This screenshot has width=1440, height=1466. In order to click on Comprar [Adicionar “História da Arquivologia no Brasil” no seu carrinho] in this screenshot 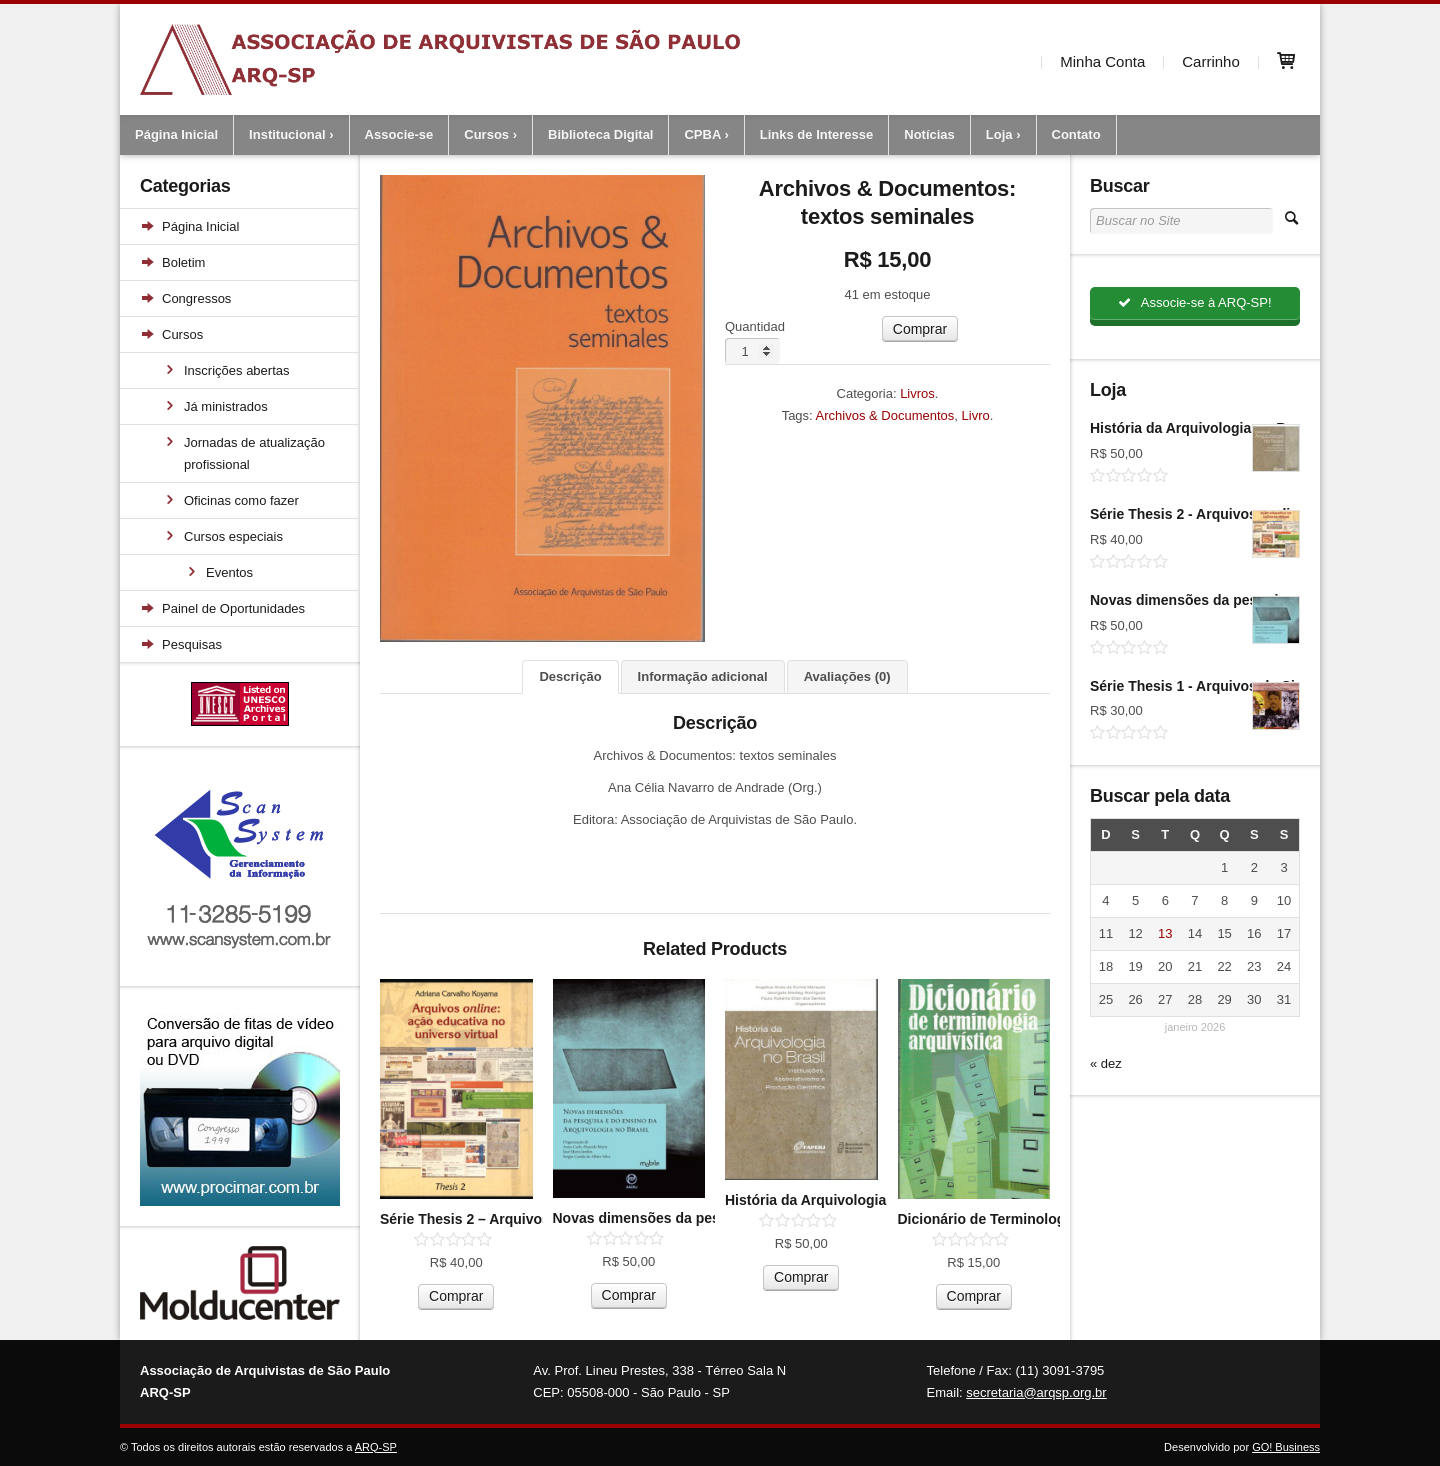, I will do `click(801, 1277)`.